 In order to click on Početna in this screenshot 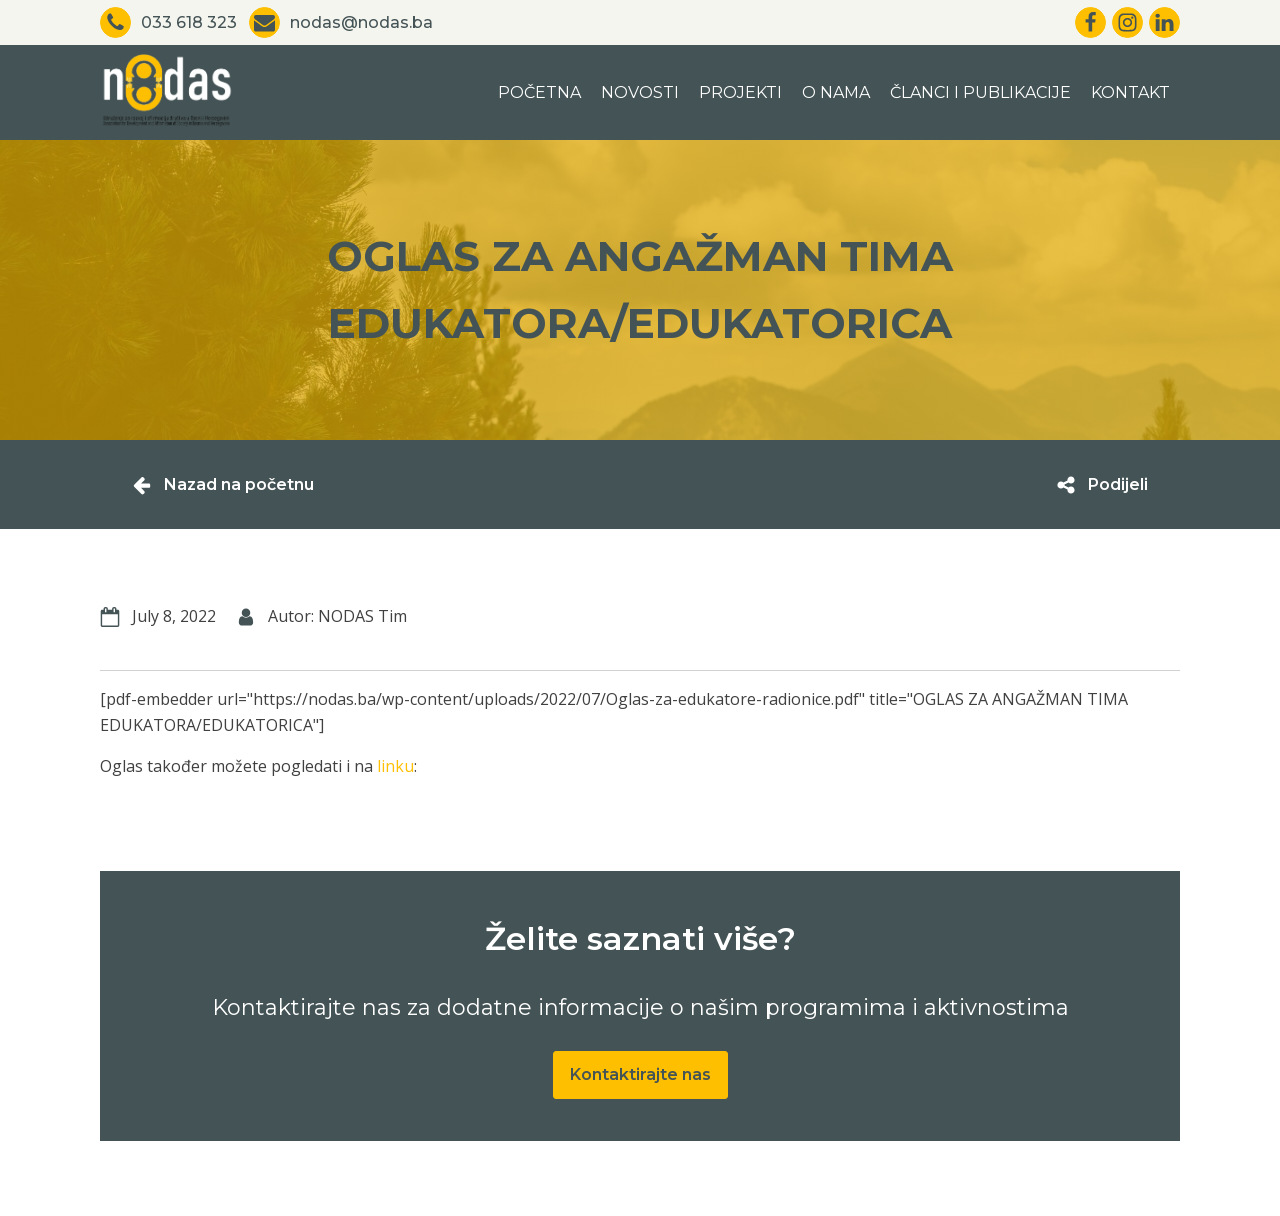, I will do `click(539, 92)`.